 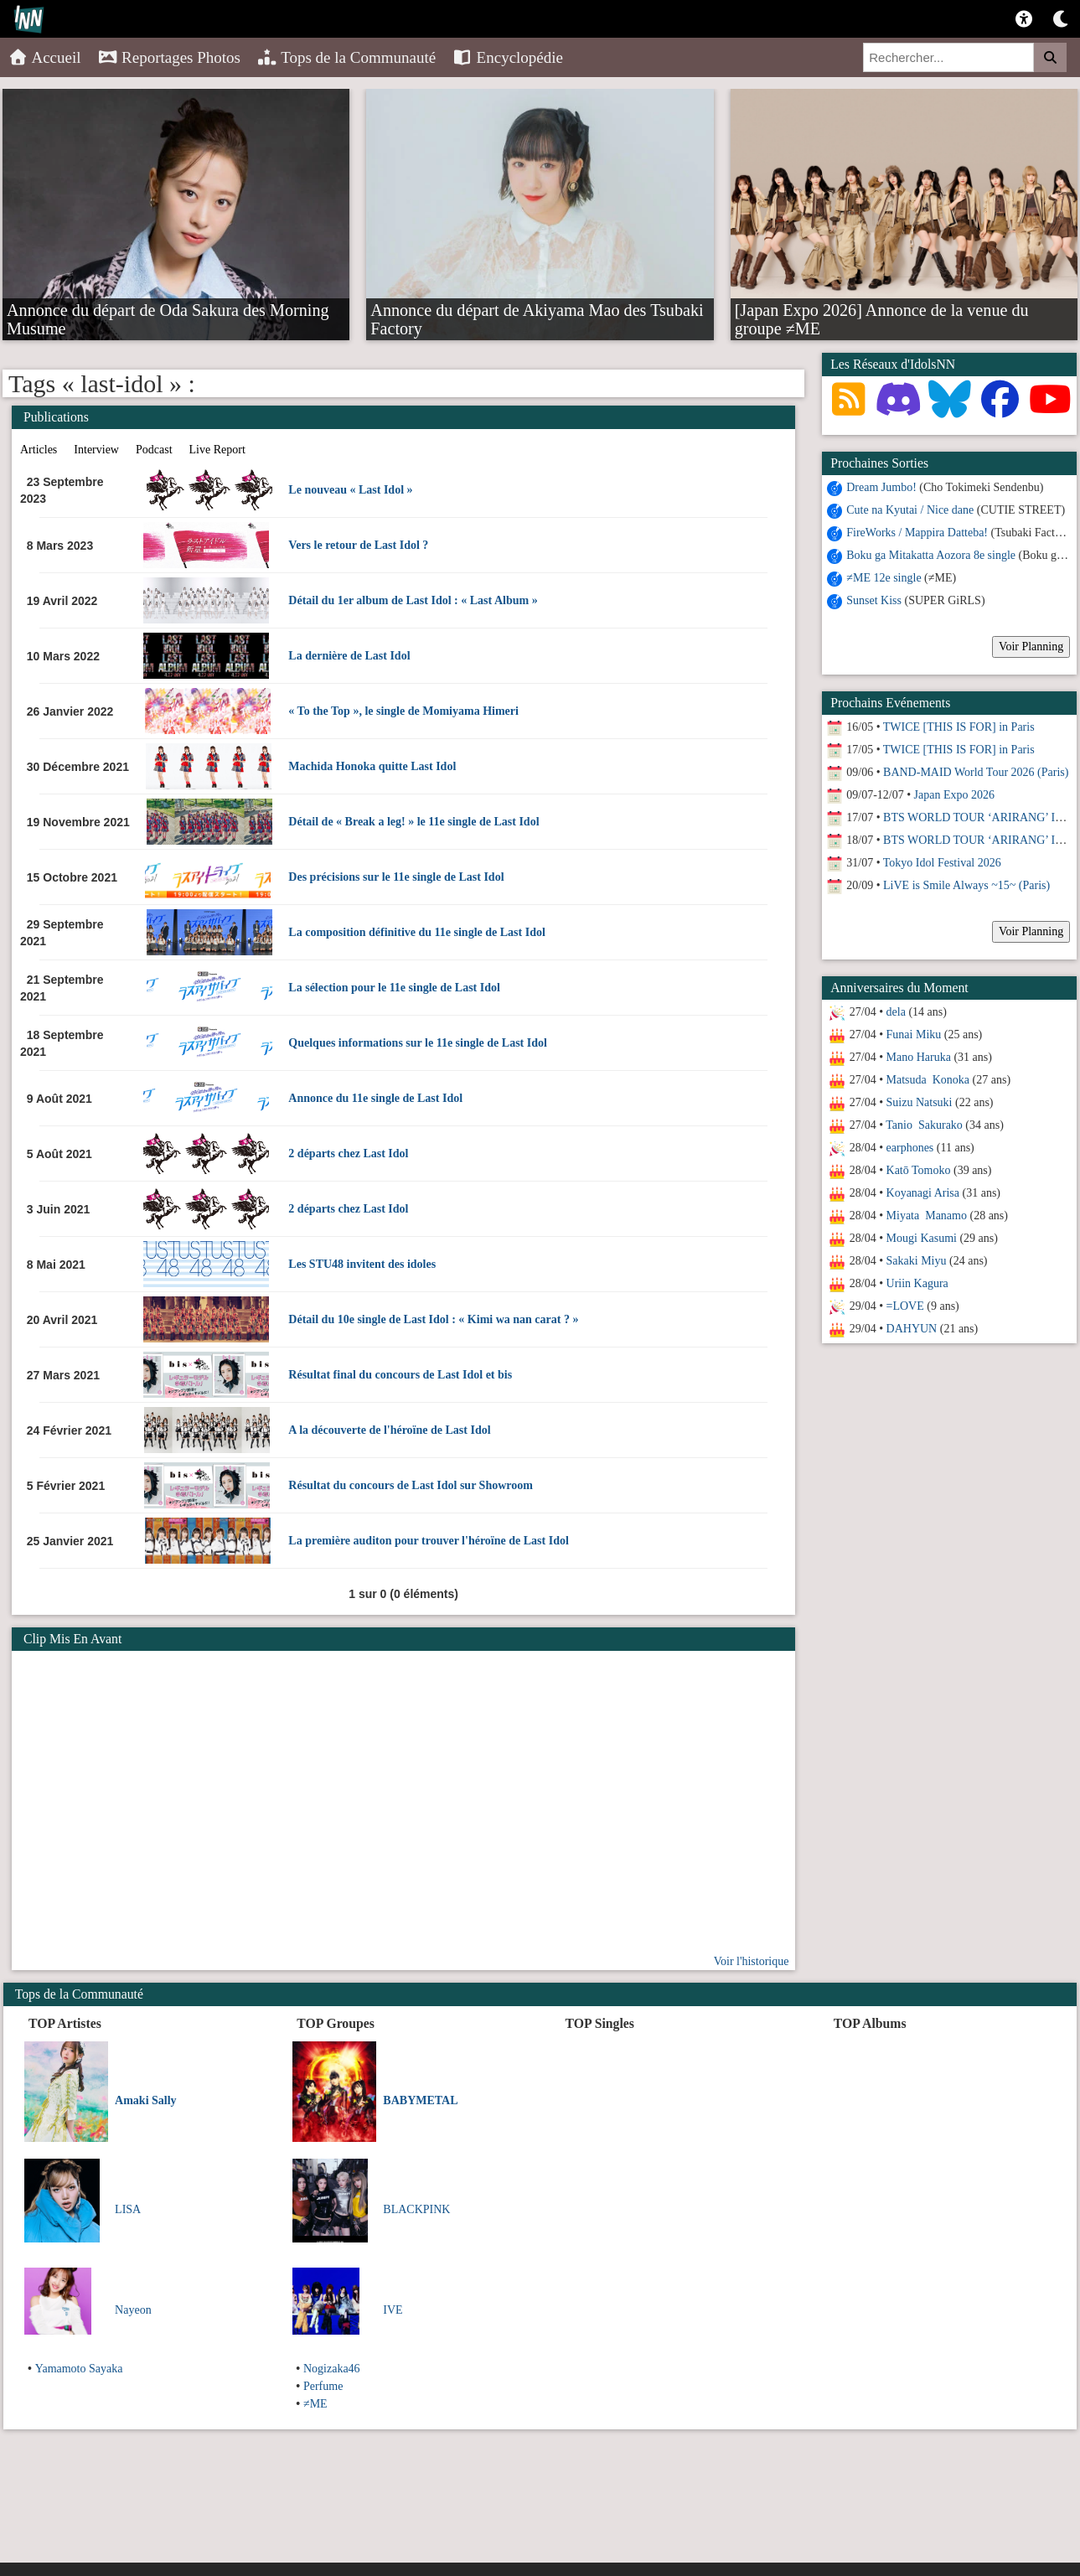 I want to click on Miyata Manamo, so click(x=926, y=1215).